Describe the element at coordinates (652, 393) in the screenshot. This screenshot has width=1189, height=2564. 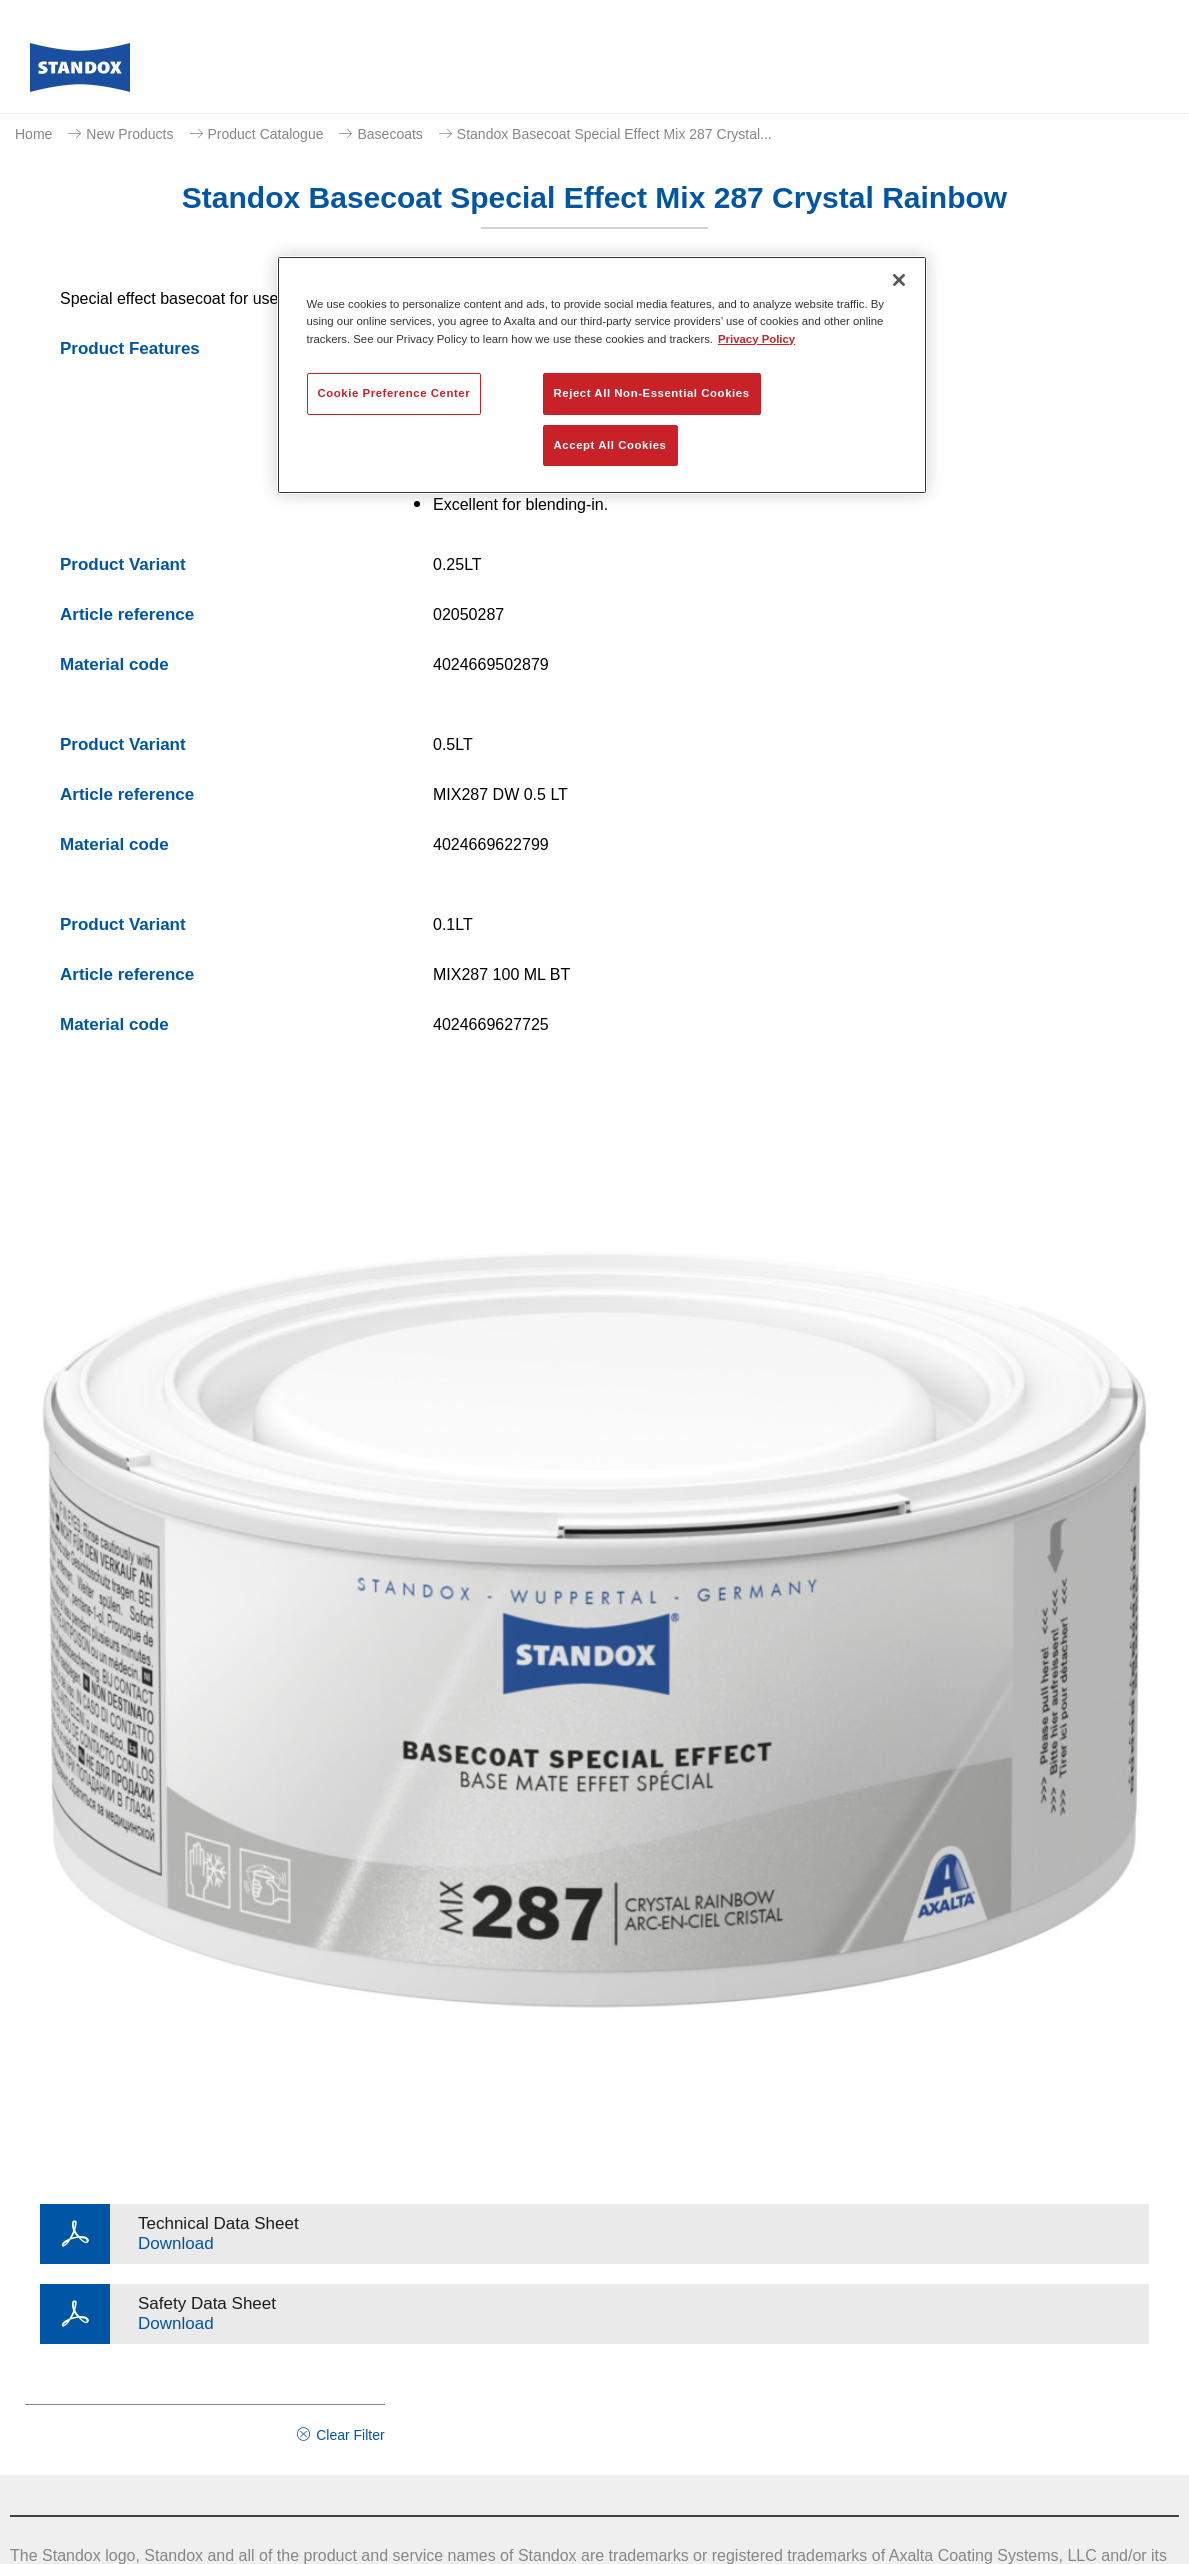
I see `Reject All Non-Essential Cookies` at that location.